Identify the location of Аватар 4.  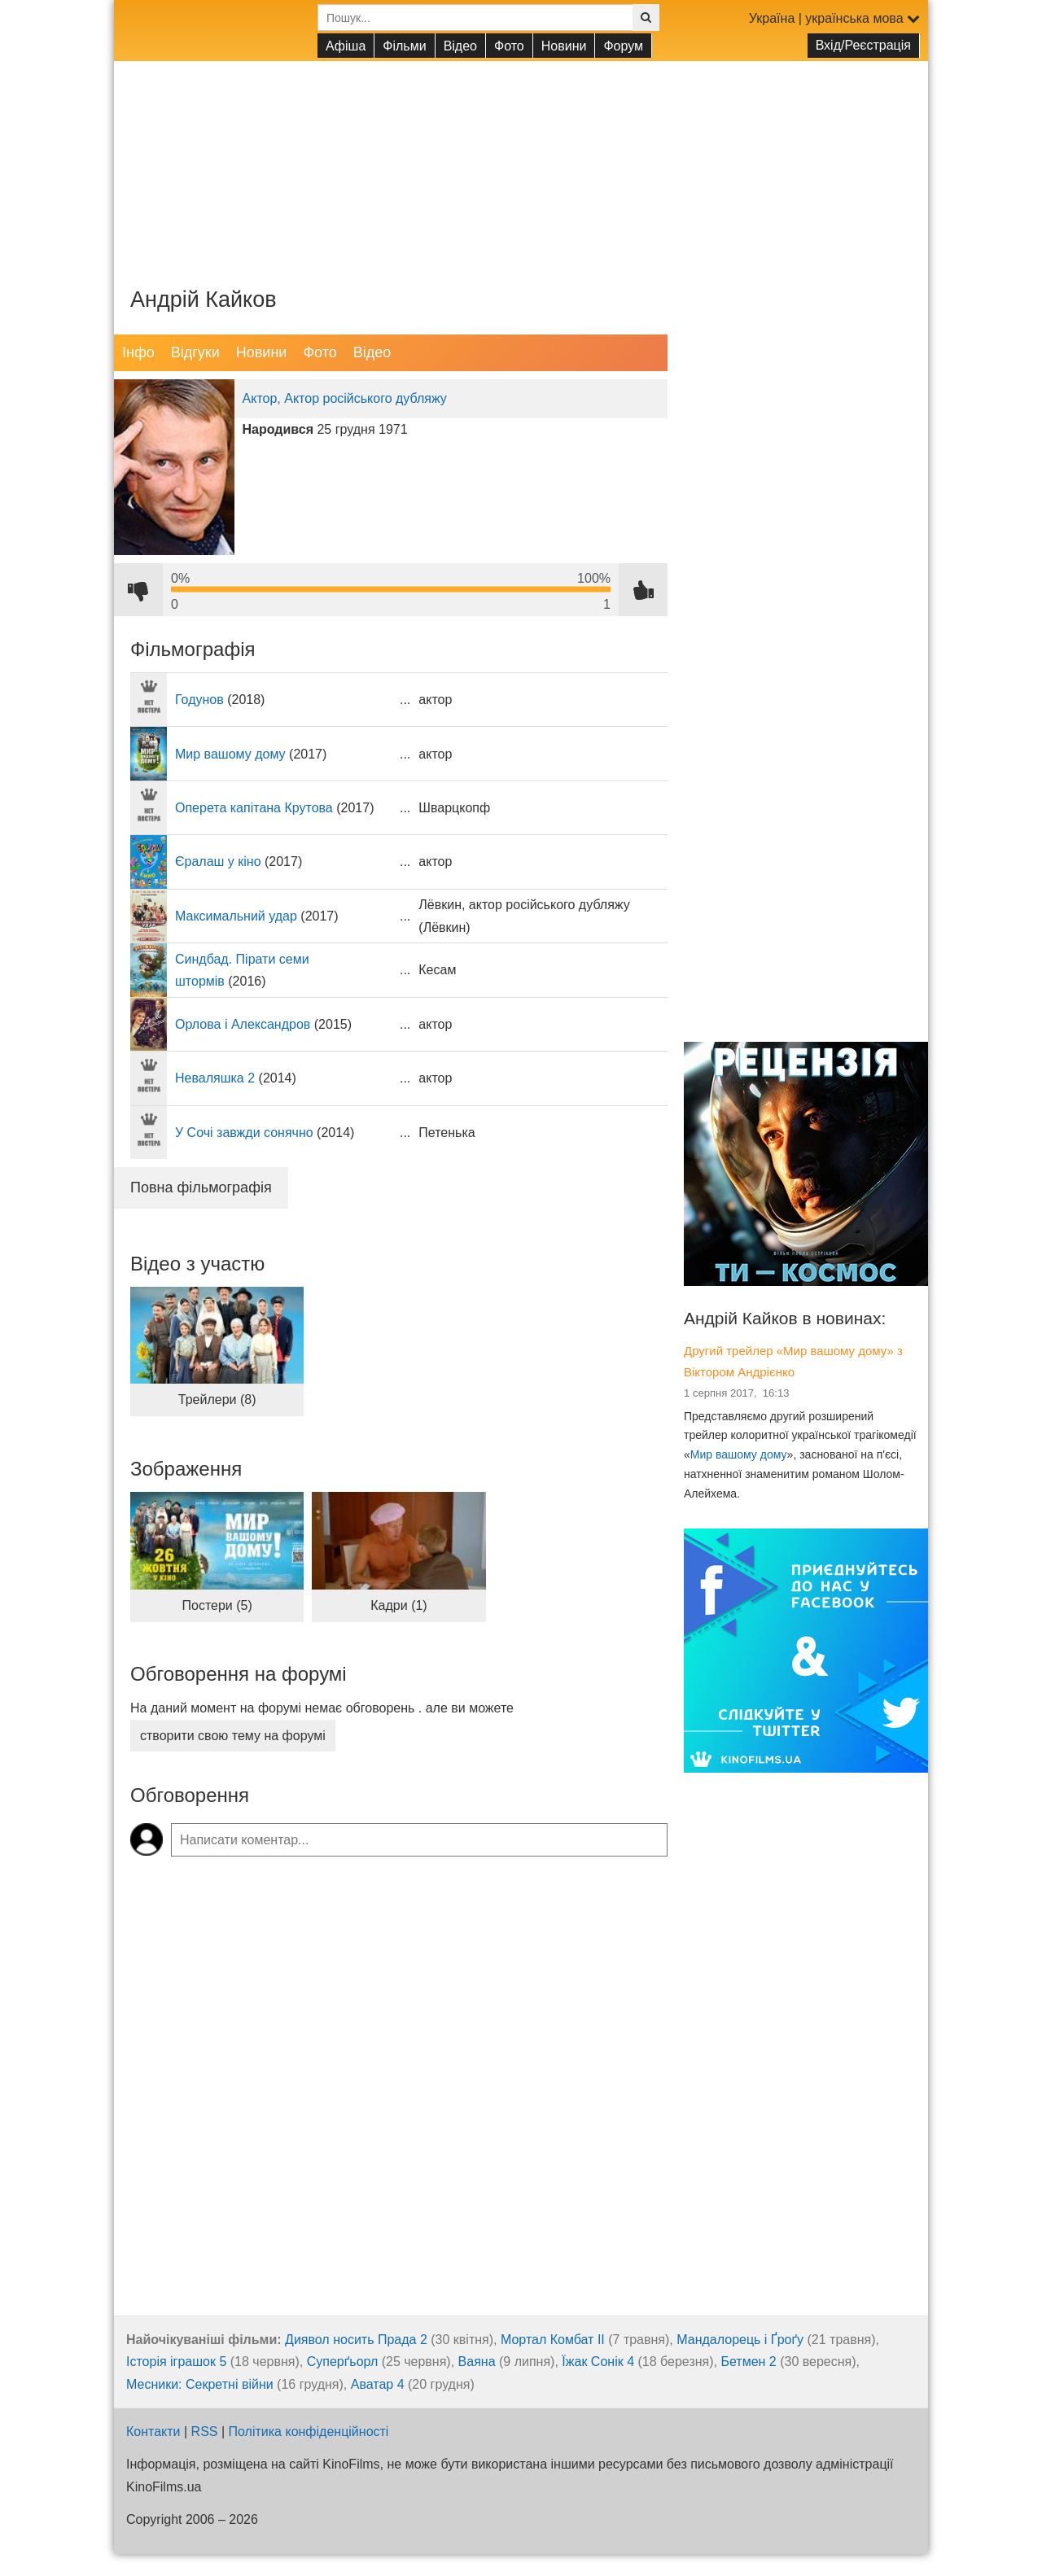
(378, 2384).